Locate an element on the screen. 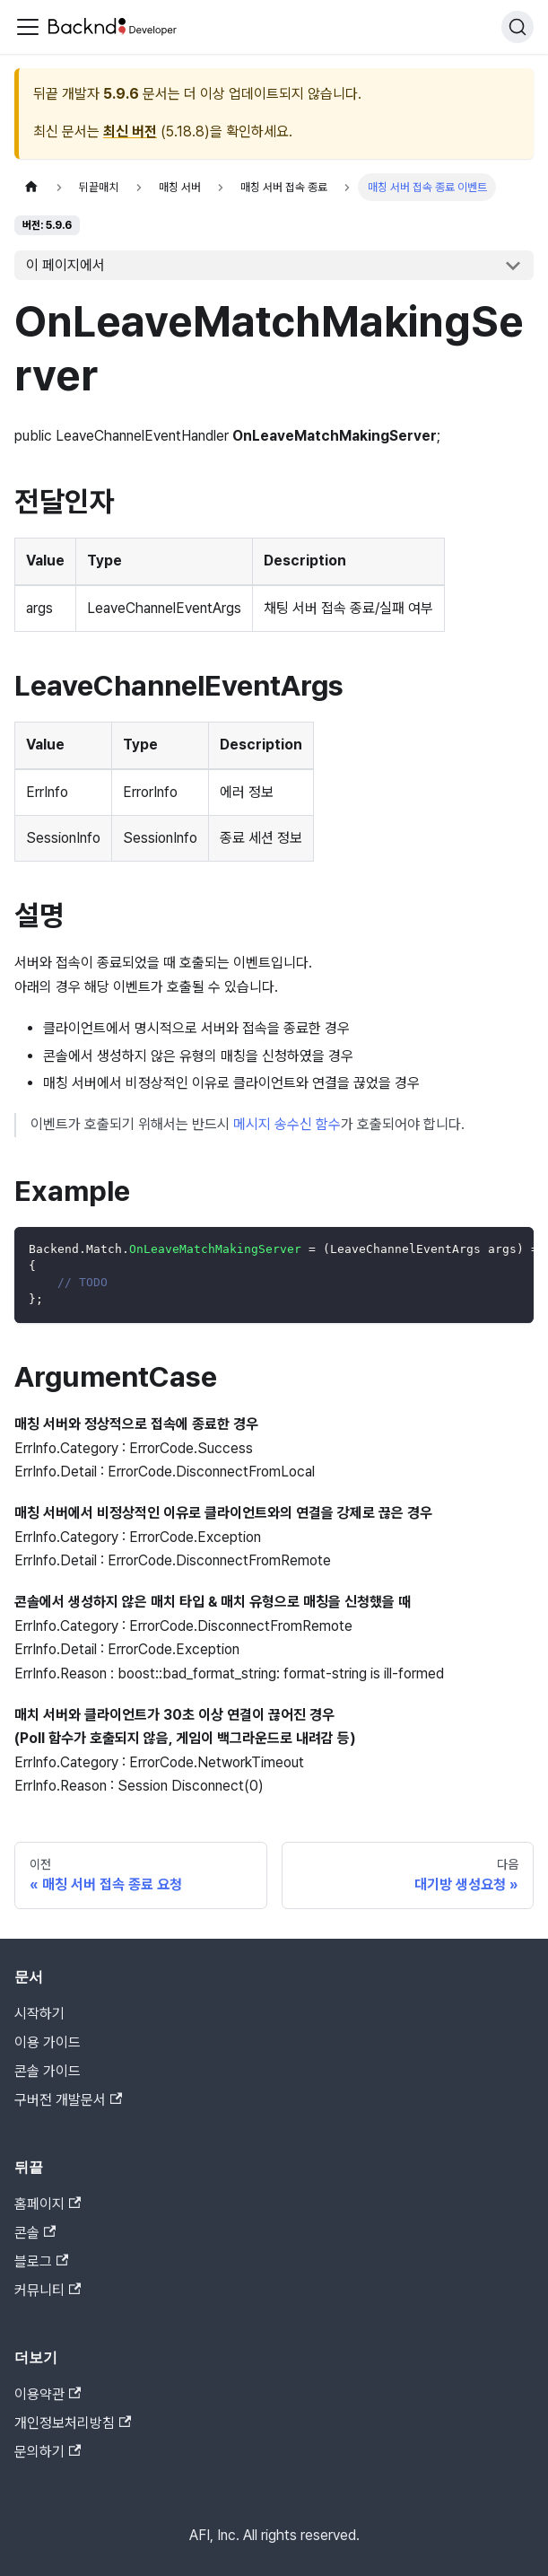 The height and width of the screenshot is (2576, 548). [홈] is located at coordinates (31, 187).